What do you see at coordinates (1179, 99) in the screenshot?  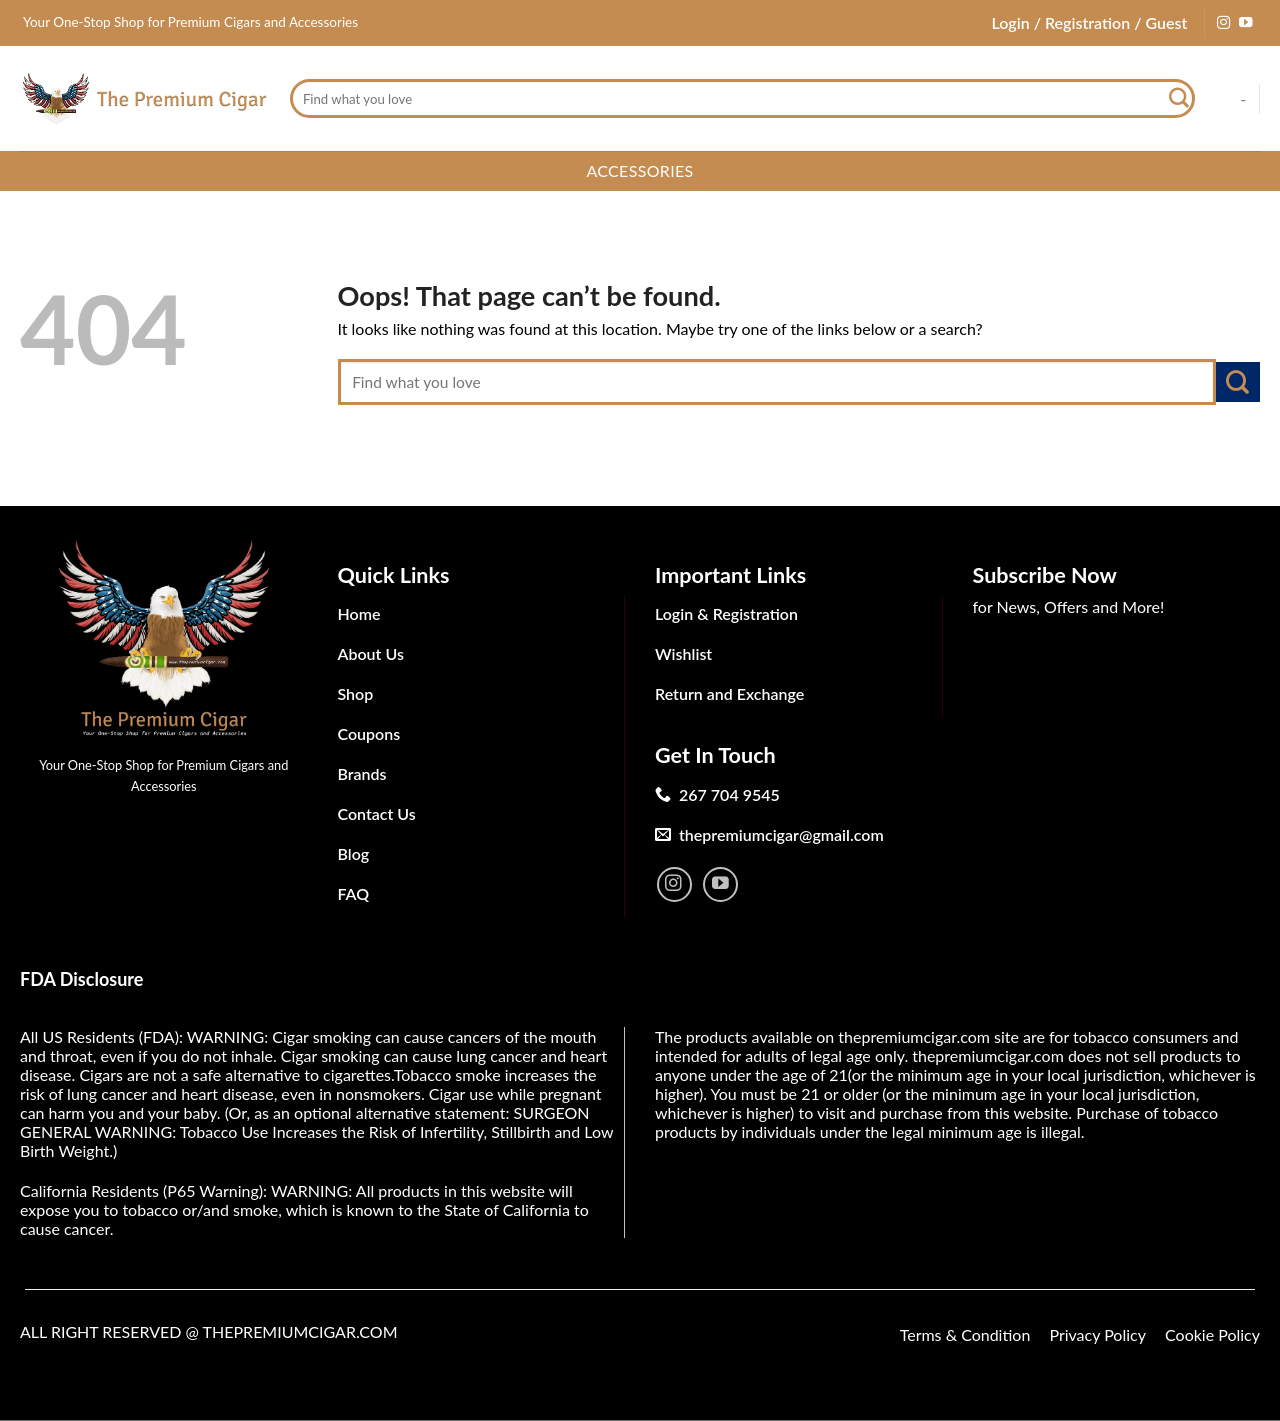 I see `[Submit]` at bounding box center [1179, 99].